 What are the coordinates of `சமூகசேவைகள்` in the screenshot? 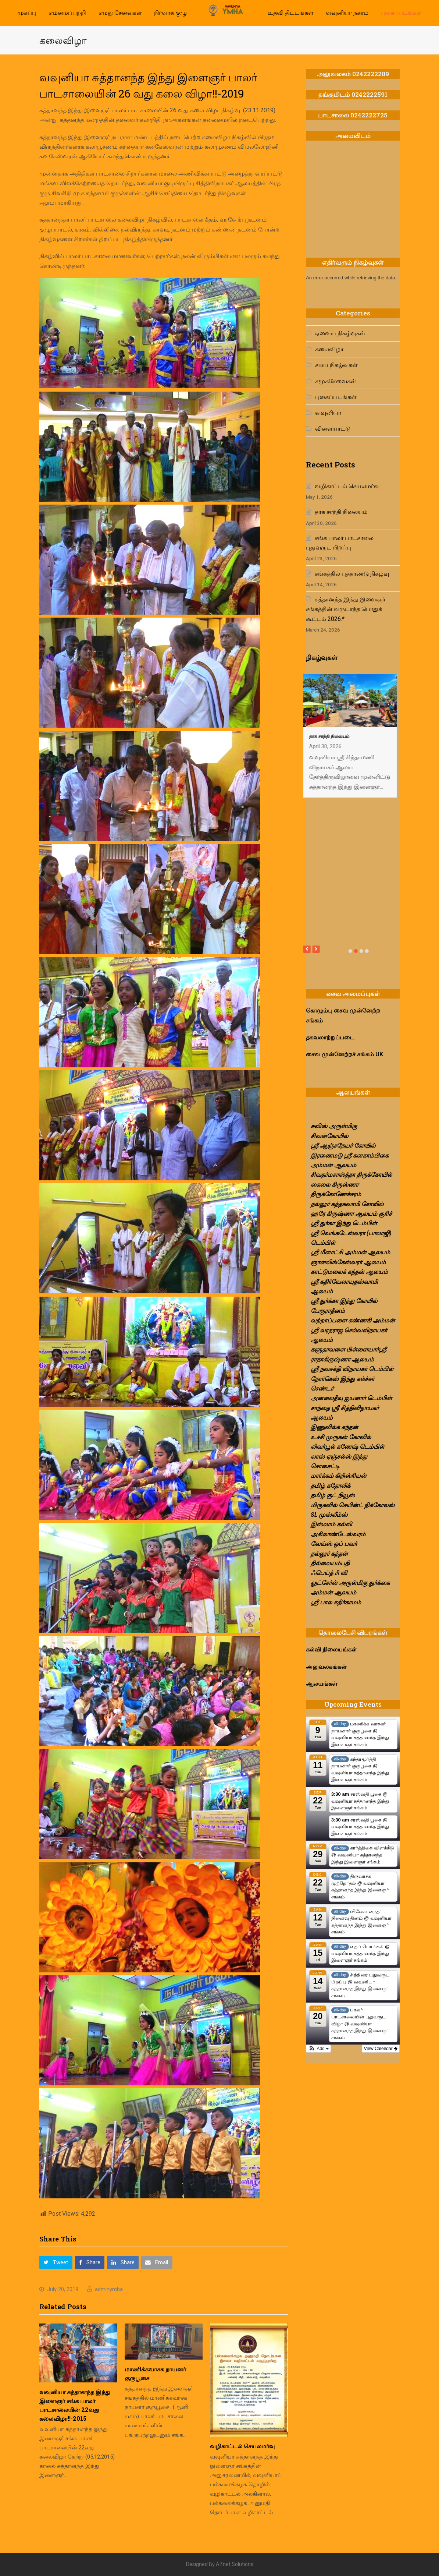 It's located at (335, 381).